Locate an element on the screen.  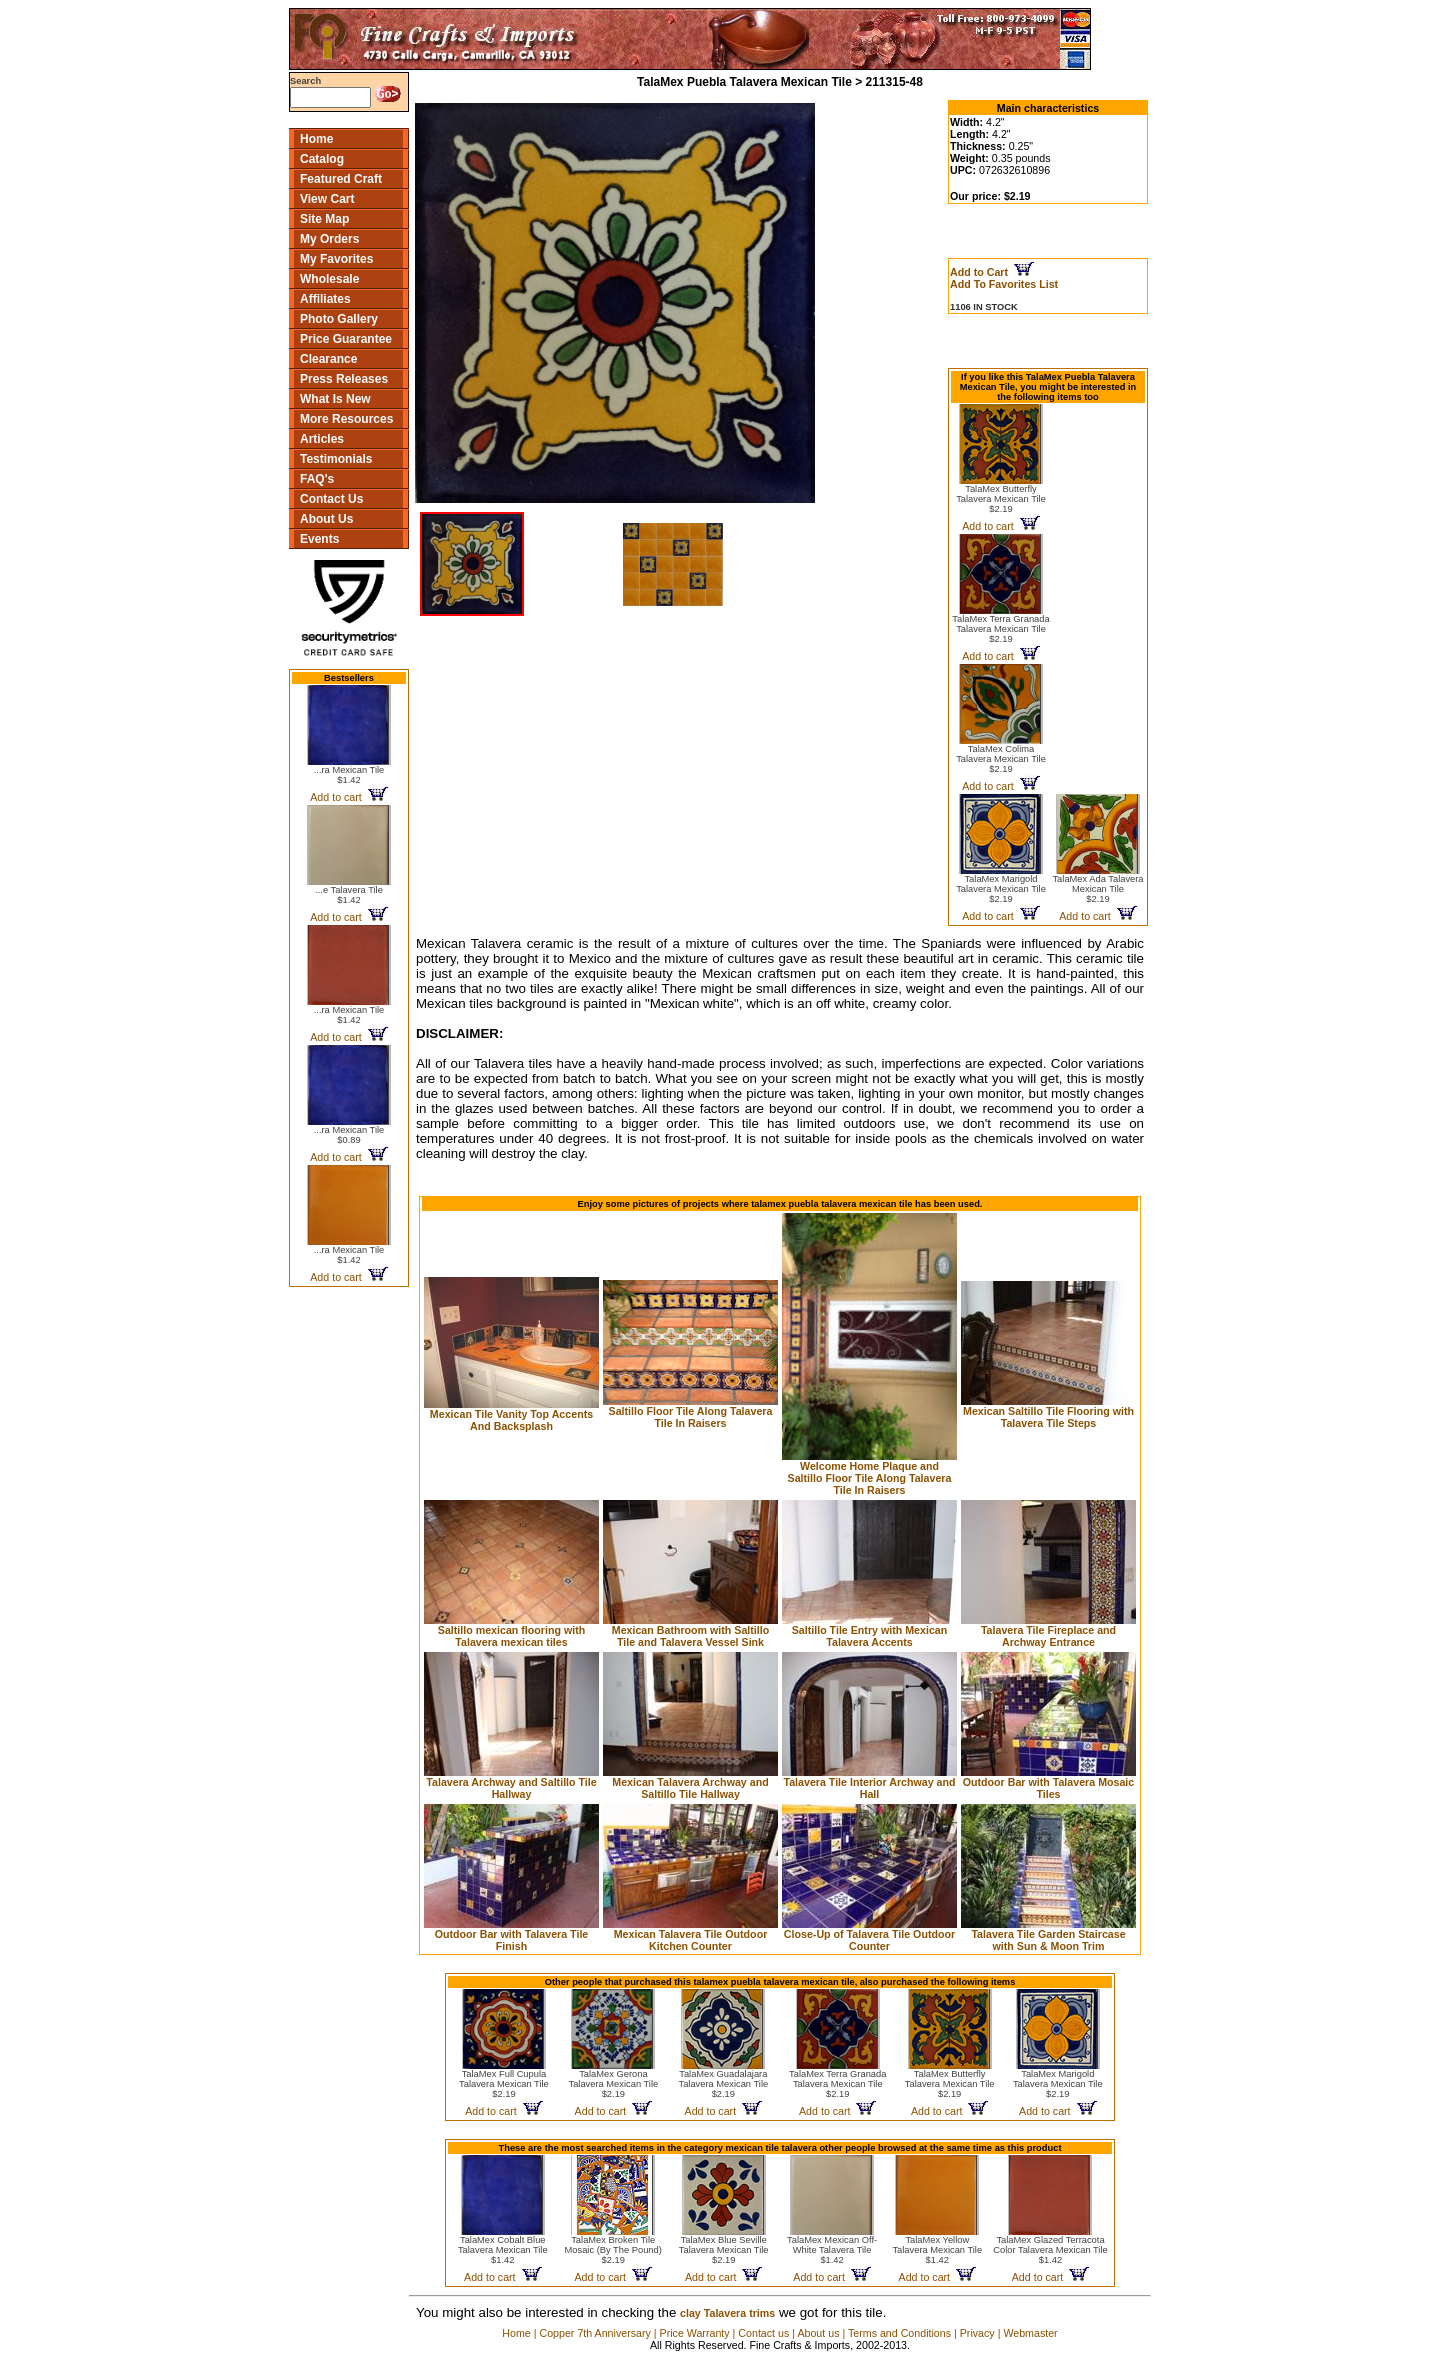
More Resources is located at coordinates (346, 419).